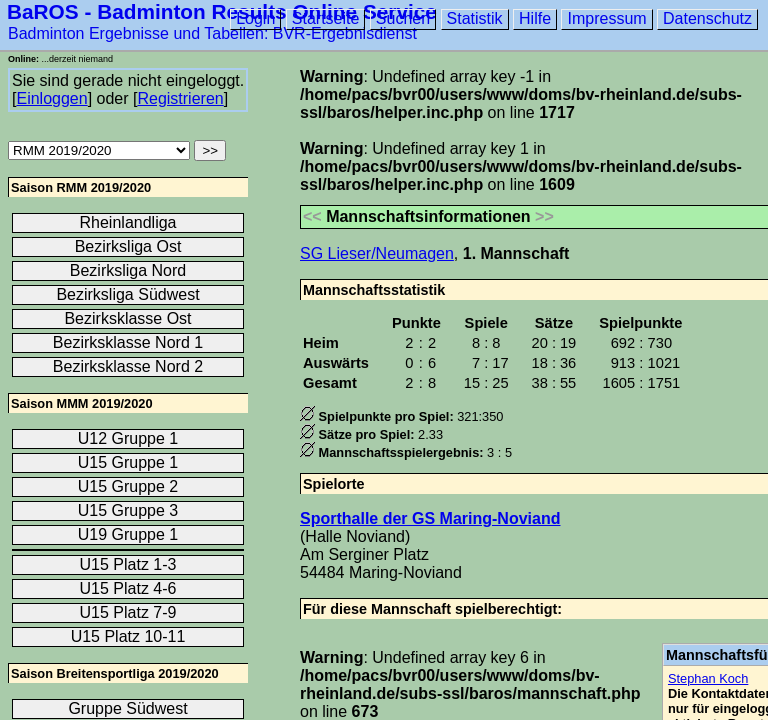 The image size is (768, 720). Describe the element at coordinates (707, 18) in the screenshot. I see `Datenschutz` at that location.